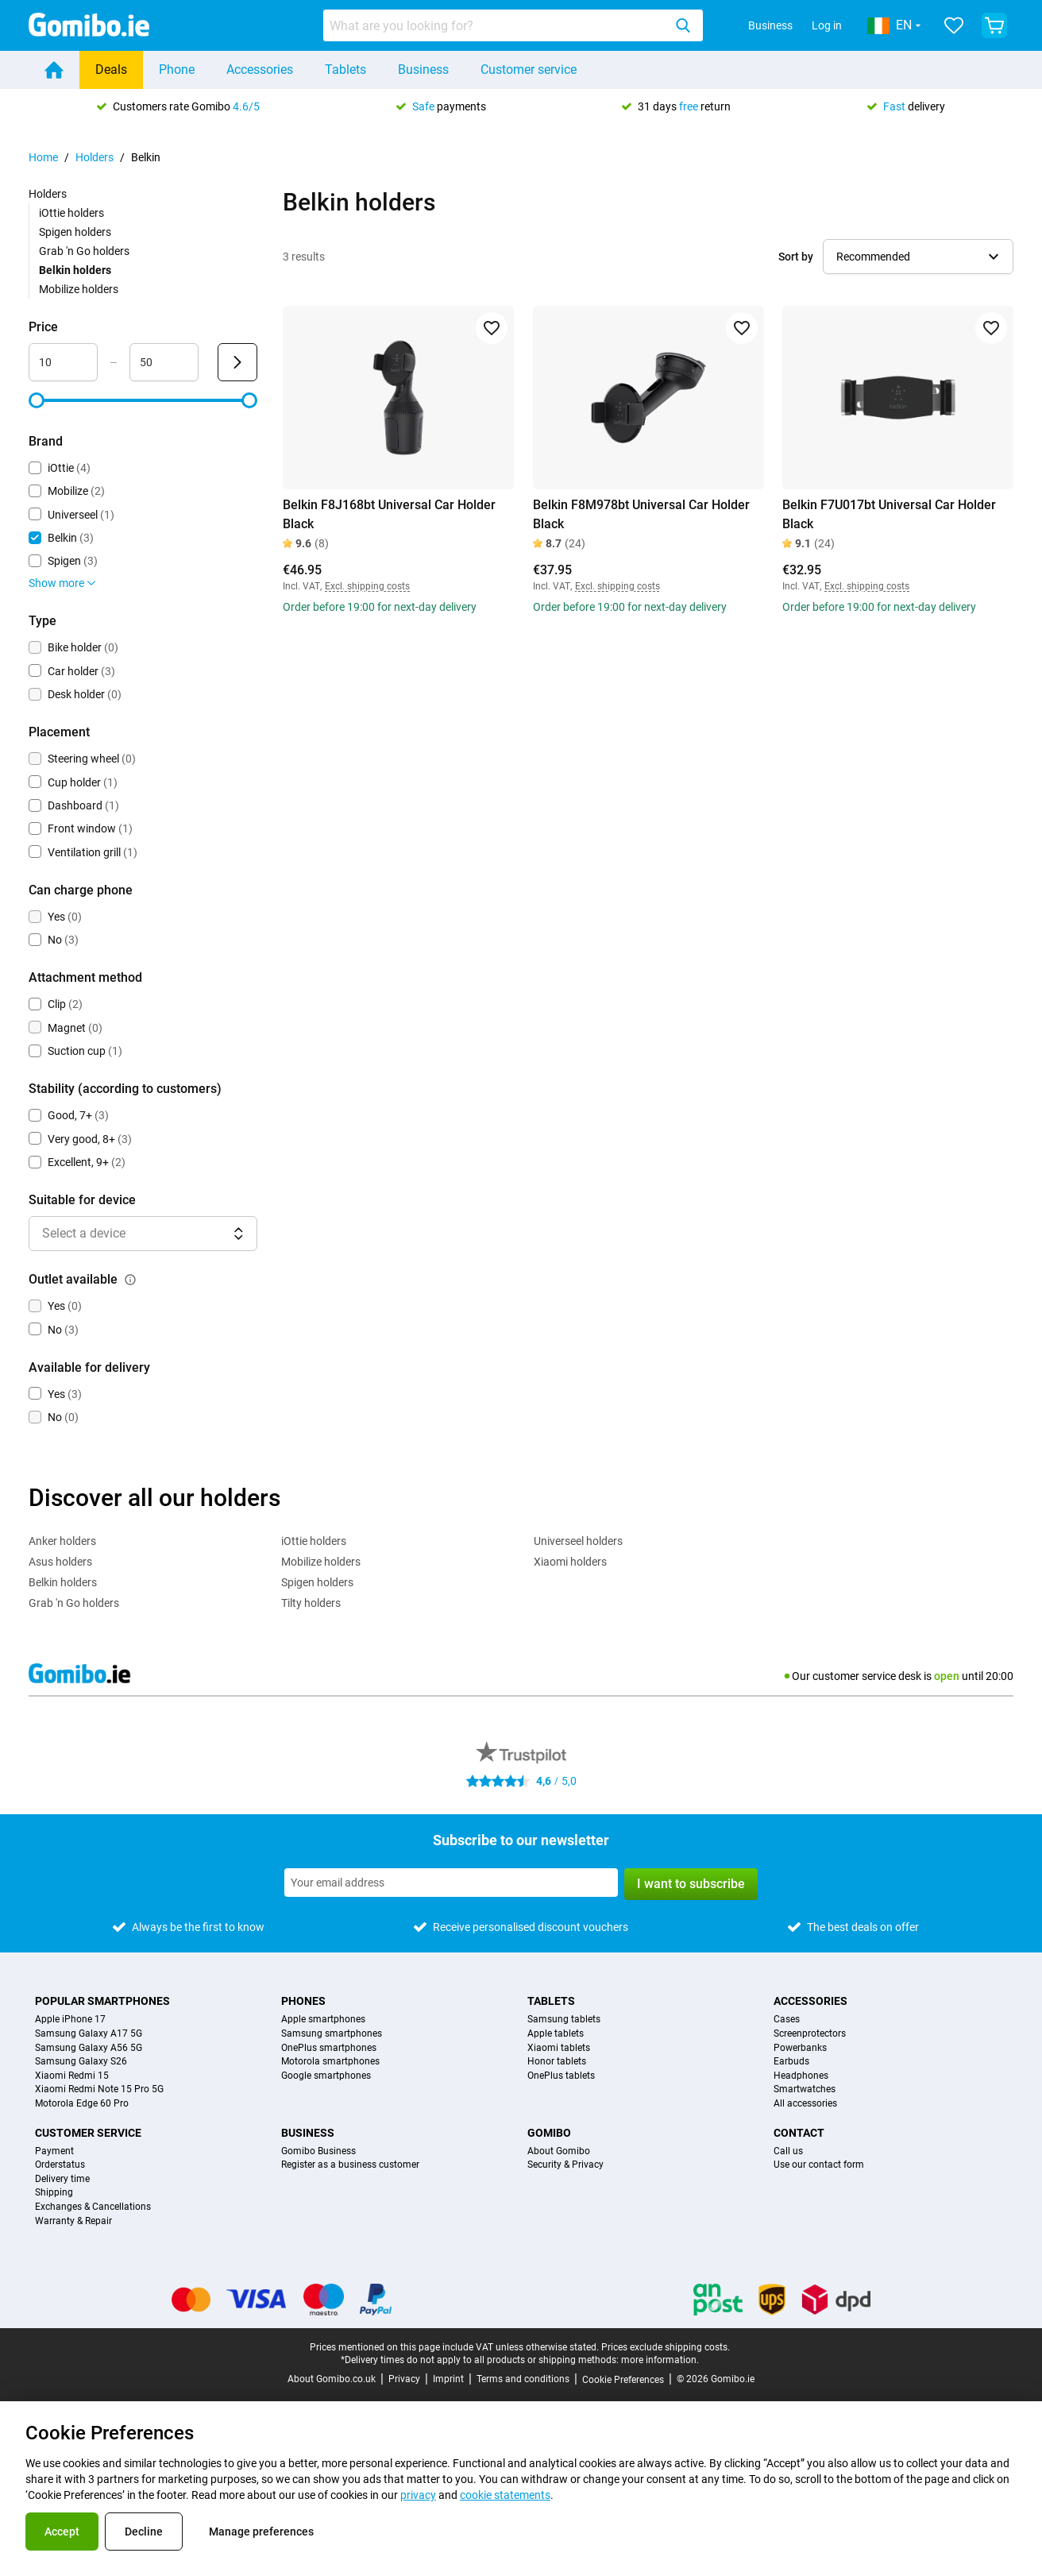 This screenshot has width=1042, height=2576. What do you see at coordinates (130, 1279) in the screenshot?
I see `[Explanation about how the outlet available filter works]` at bounding box center [130, 1279].